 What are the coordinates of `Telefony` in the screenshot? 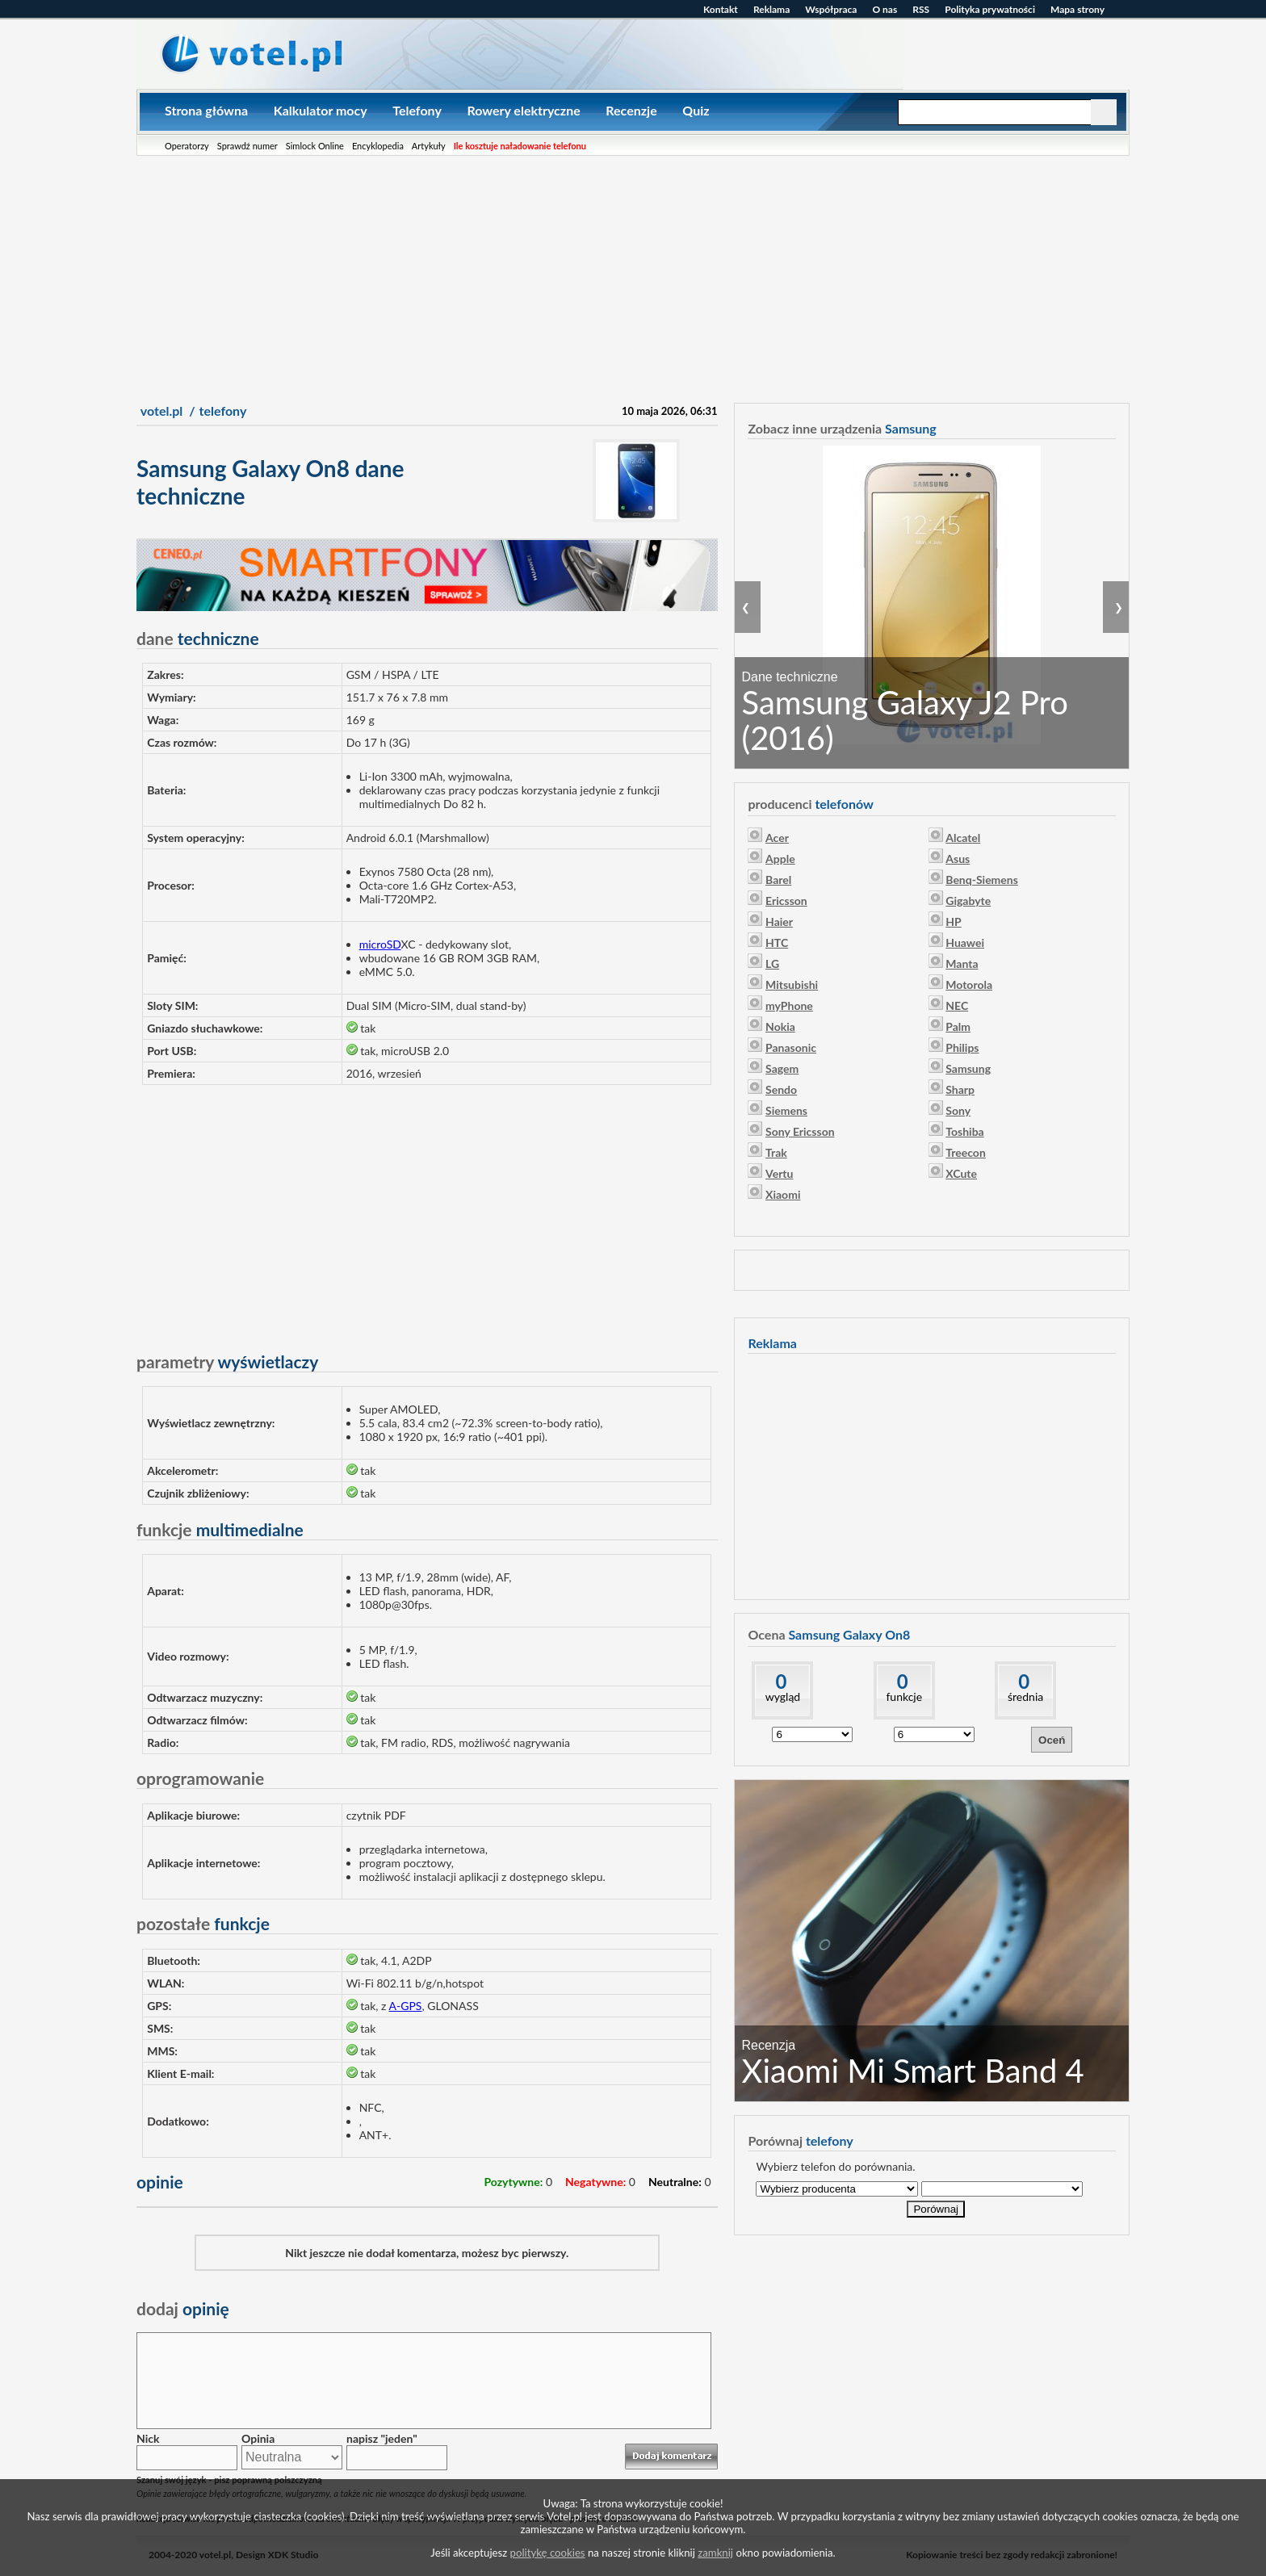 It's located at (417, 110).